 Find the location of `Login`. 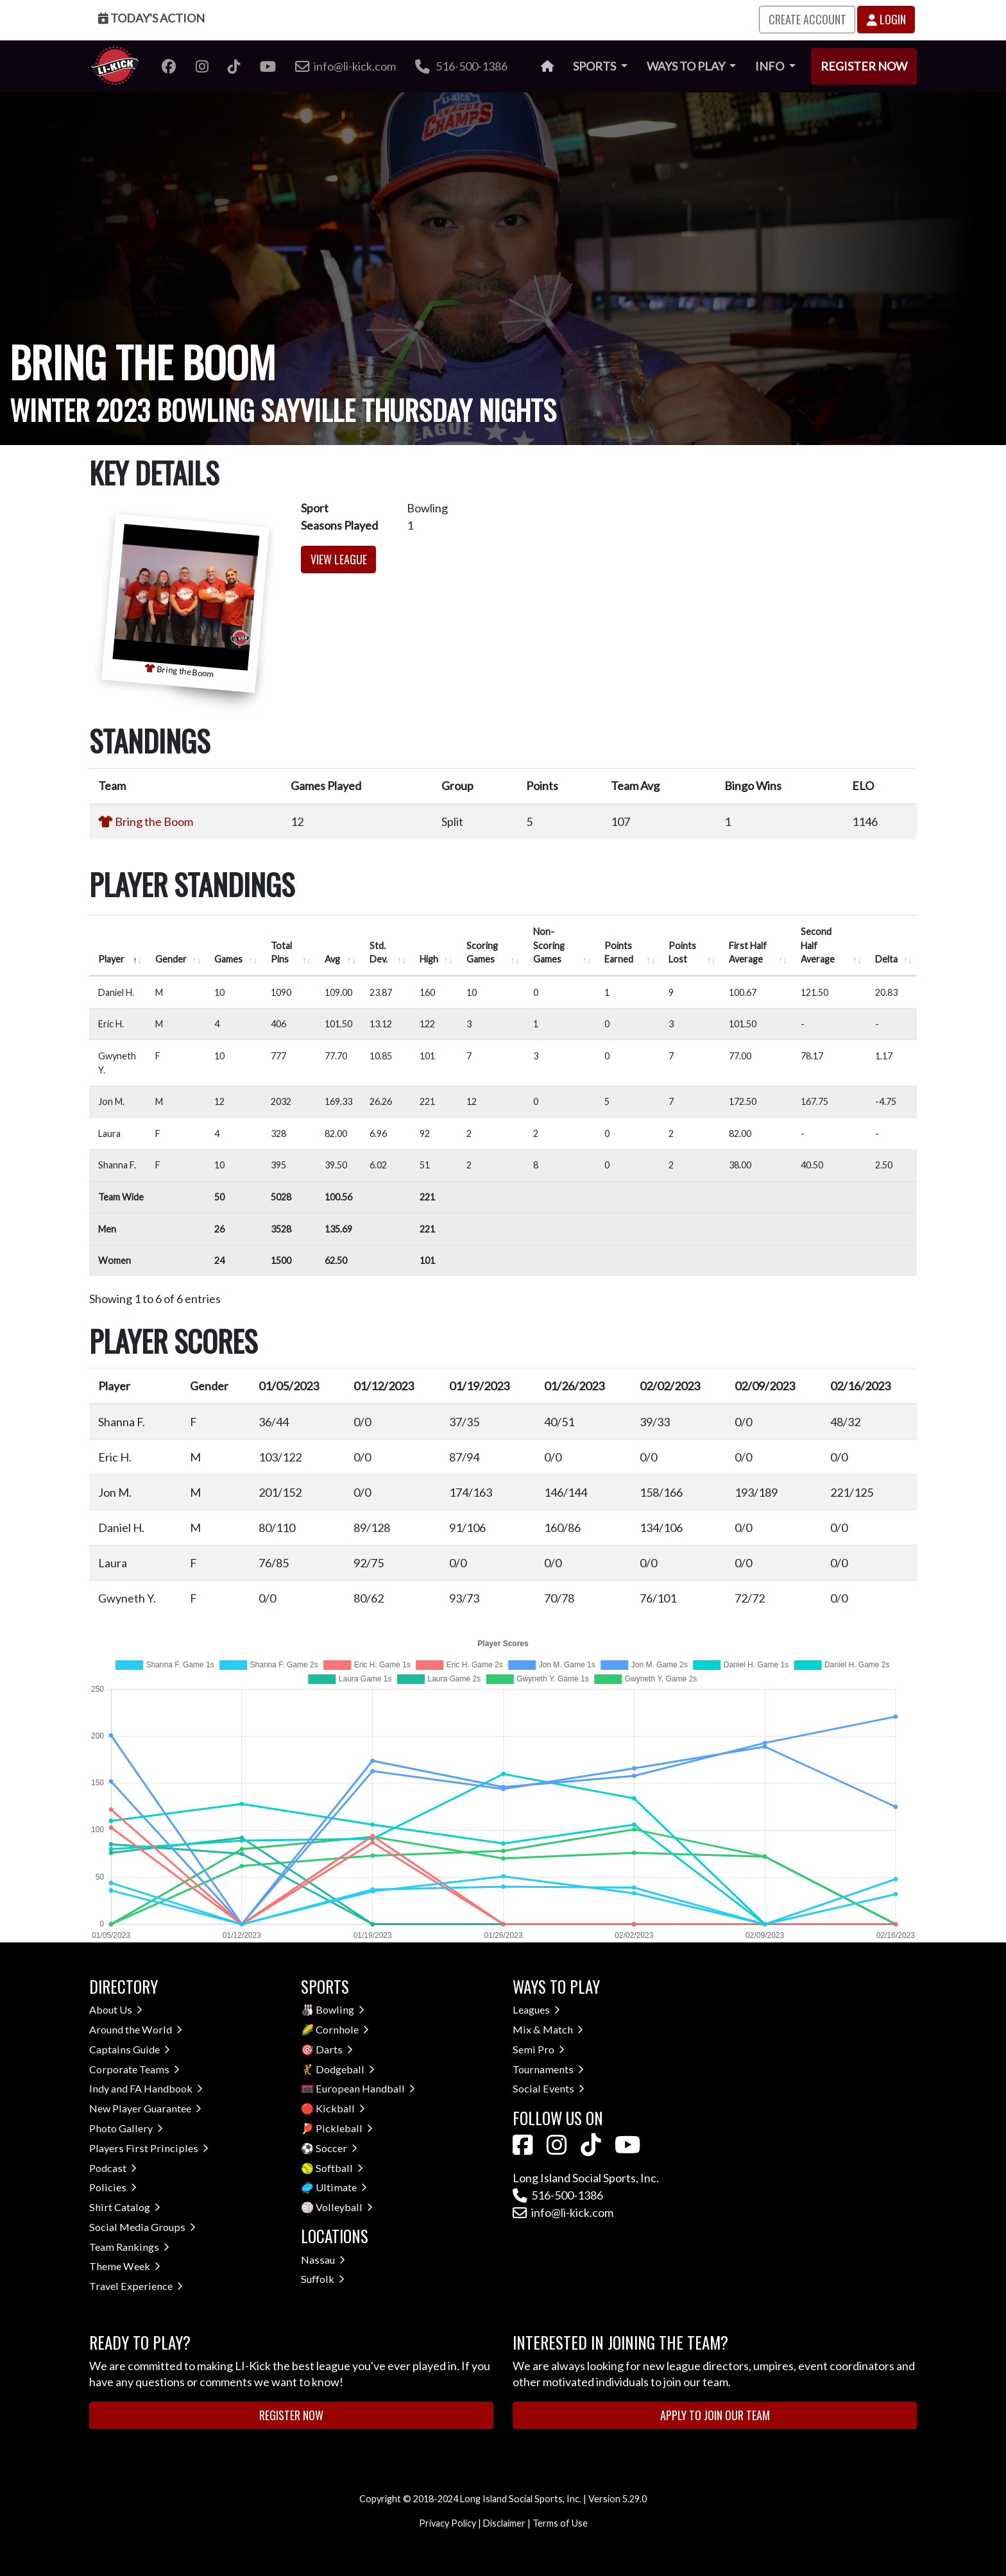

Login is located at coordinates (886, 19).